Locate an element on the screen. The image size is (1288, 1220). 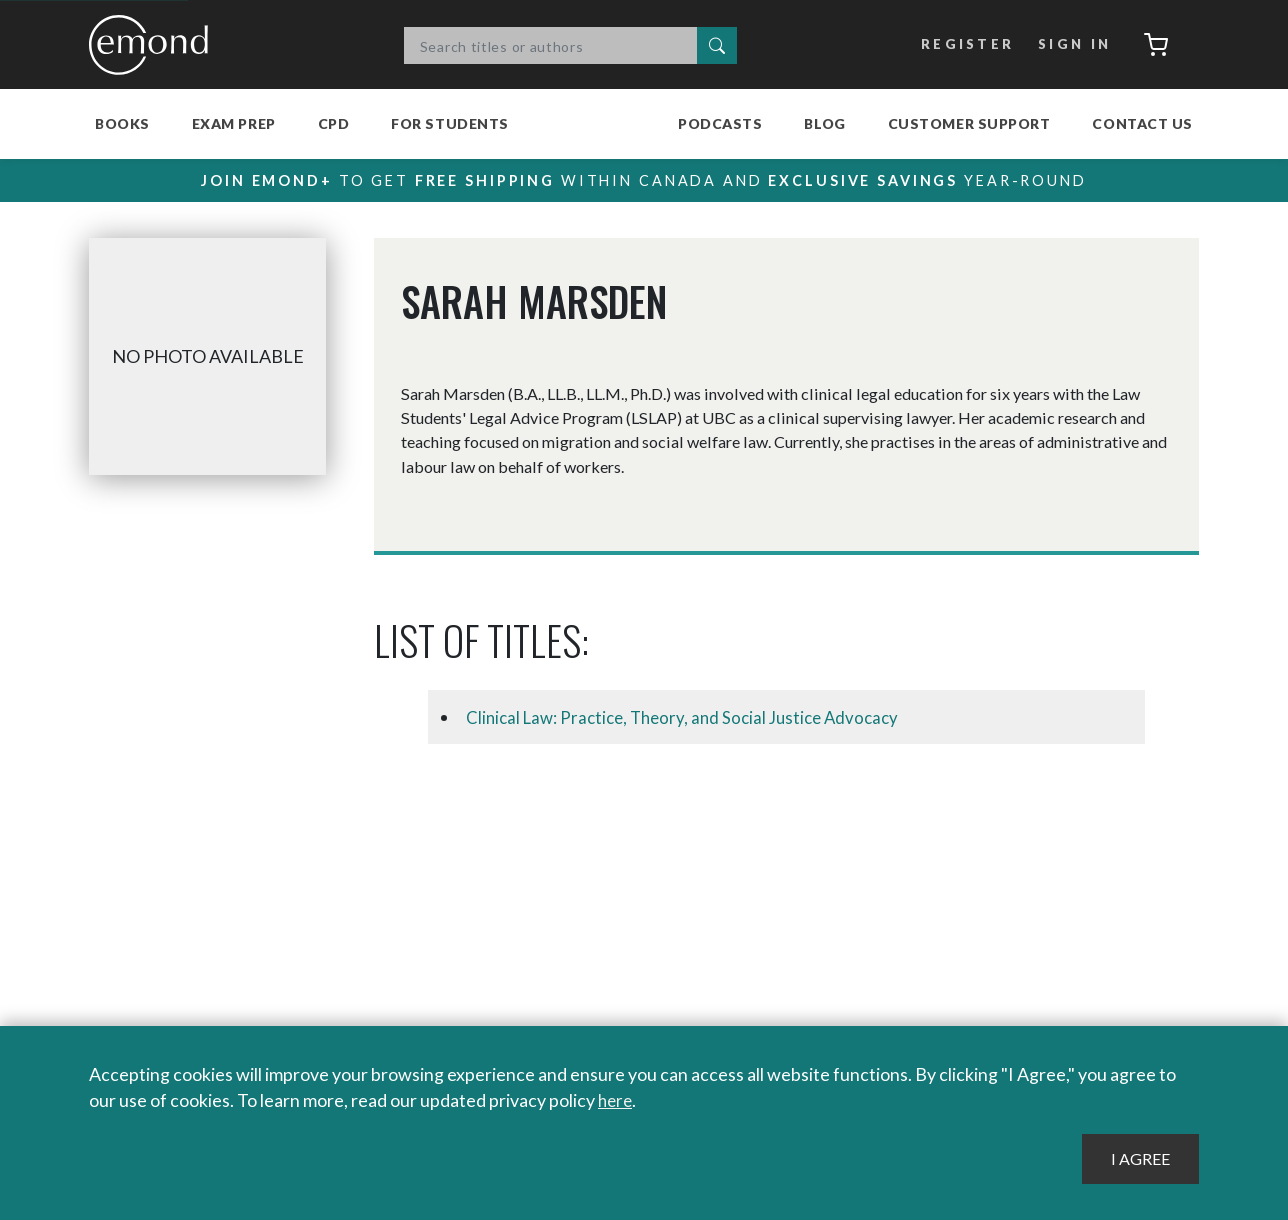
Blog is located at coordinates (824, 123).